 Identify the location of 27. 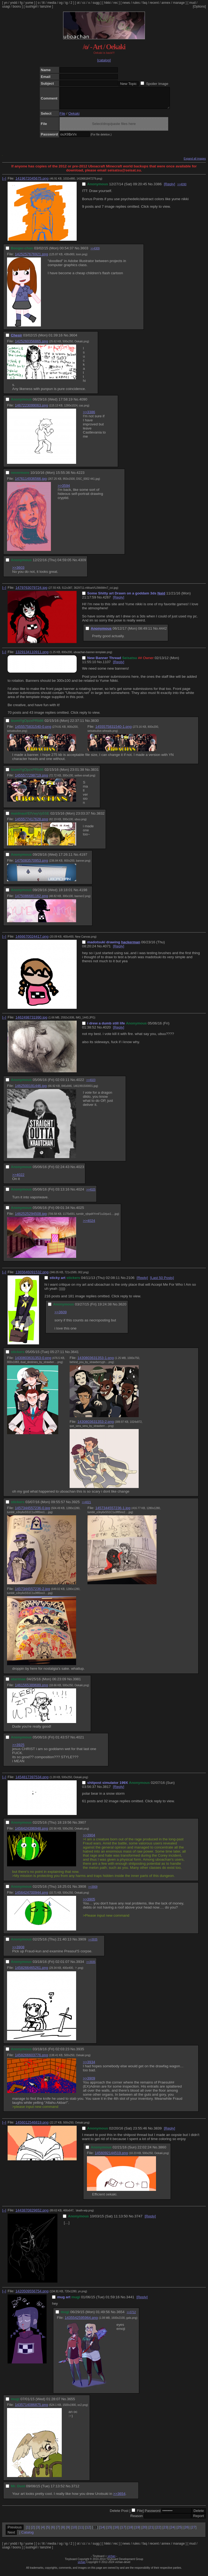
(193, 2531).